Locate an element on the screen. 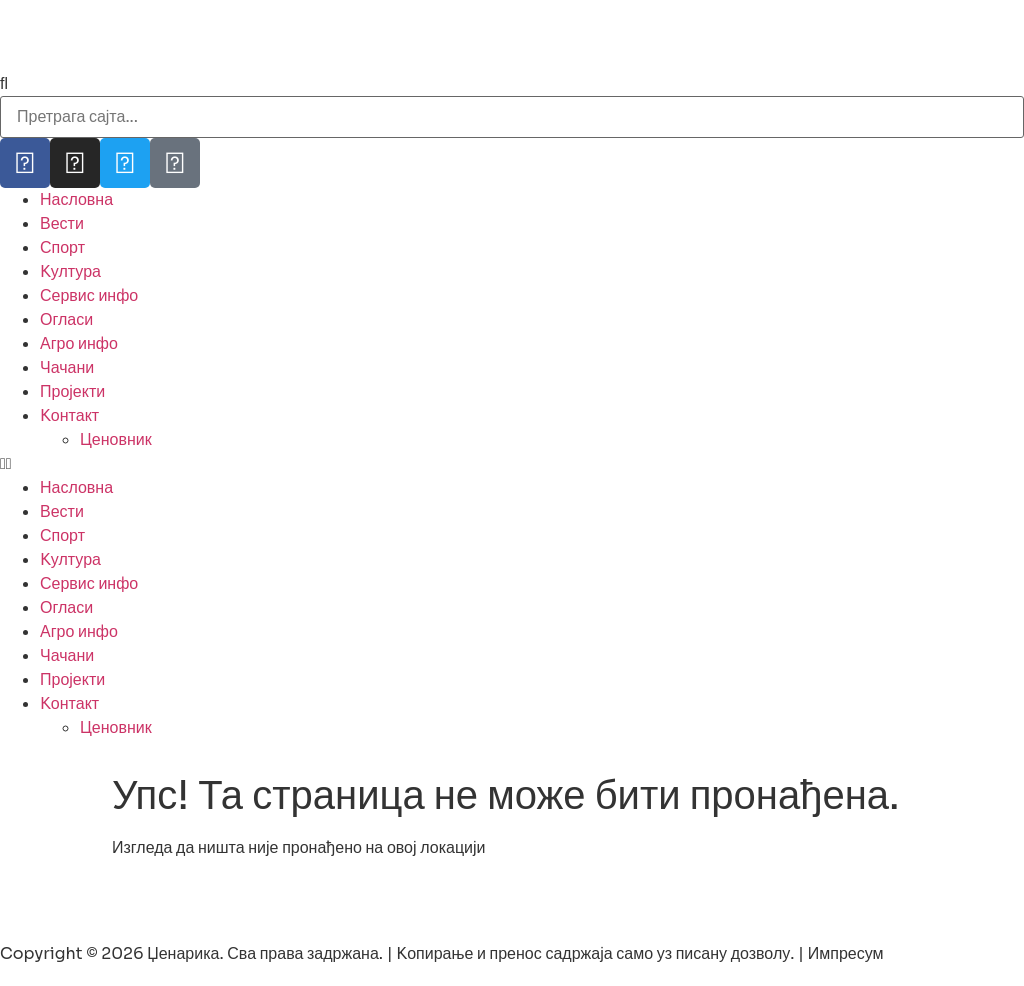 The width and height of the screenshot is (1024, 986). Вести is located at coordinates (62, 223).